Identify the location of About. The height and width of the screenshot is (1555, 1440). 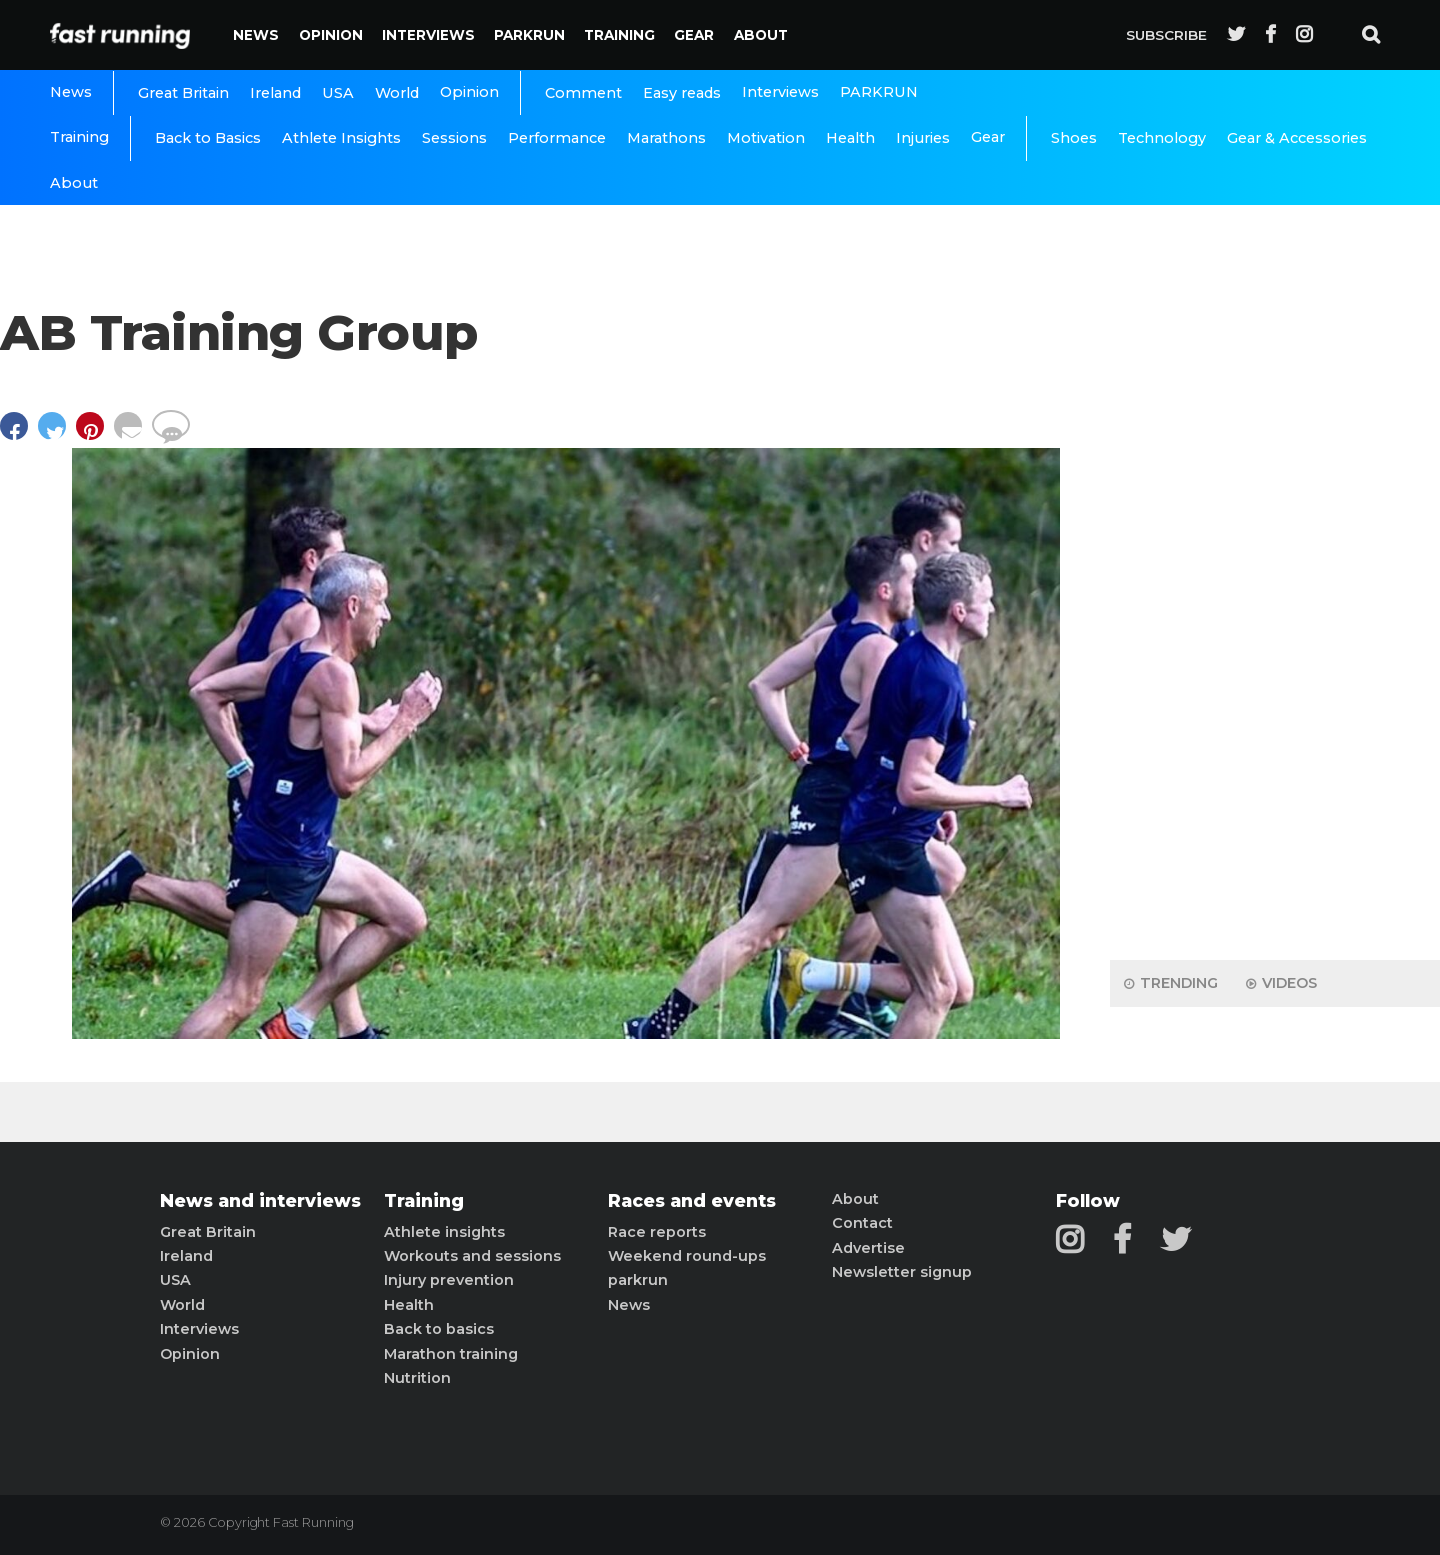
(761, 35).